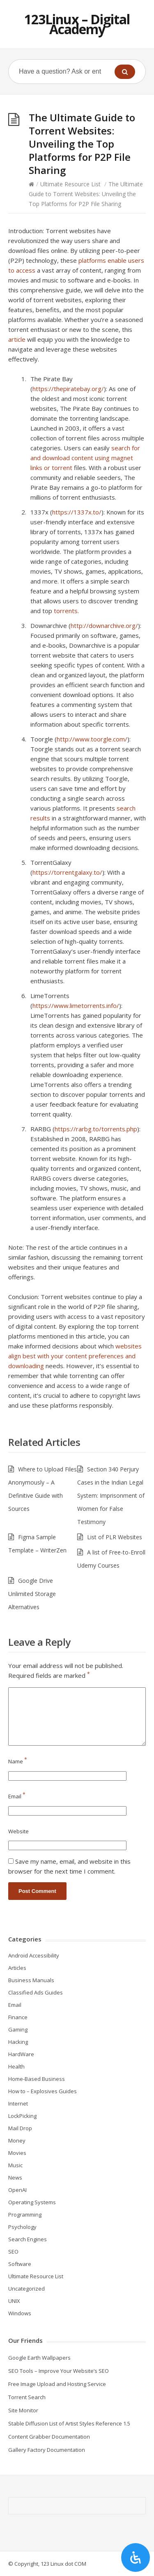  Describe the element at coordinates (18, 2029) in the screenshot. I see `Gaming` at that location.